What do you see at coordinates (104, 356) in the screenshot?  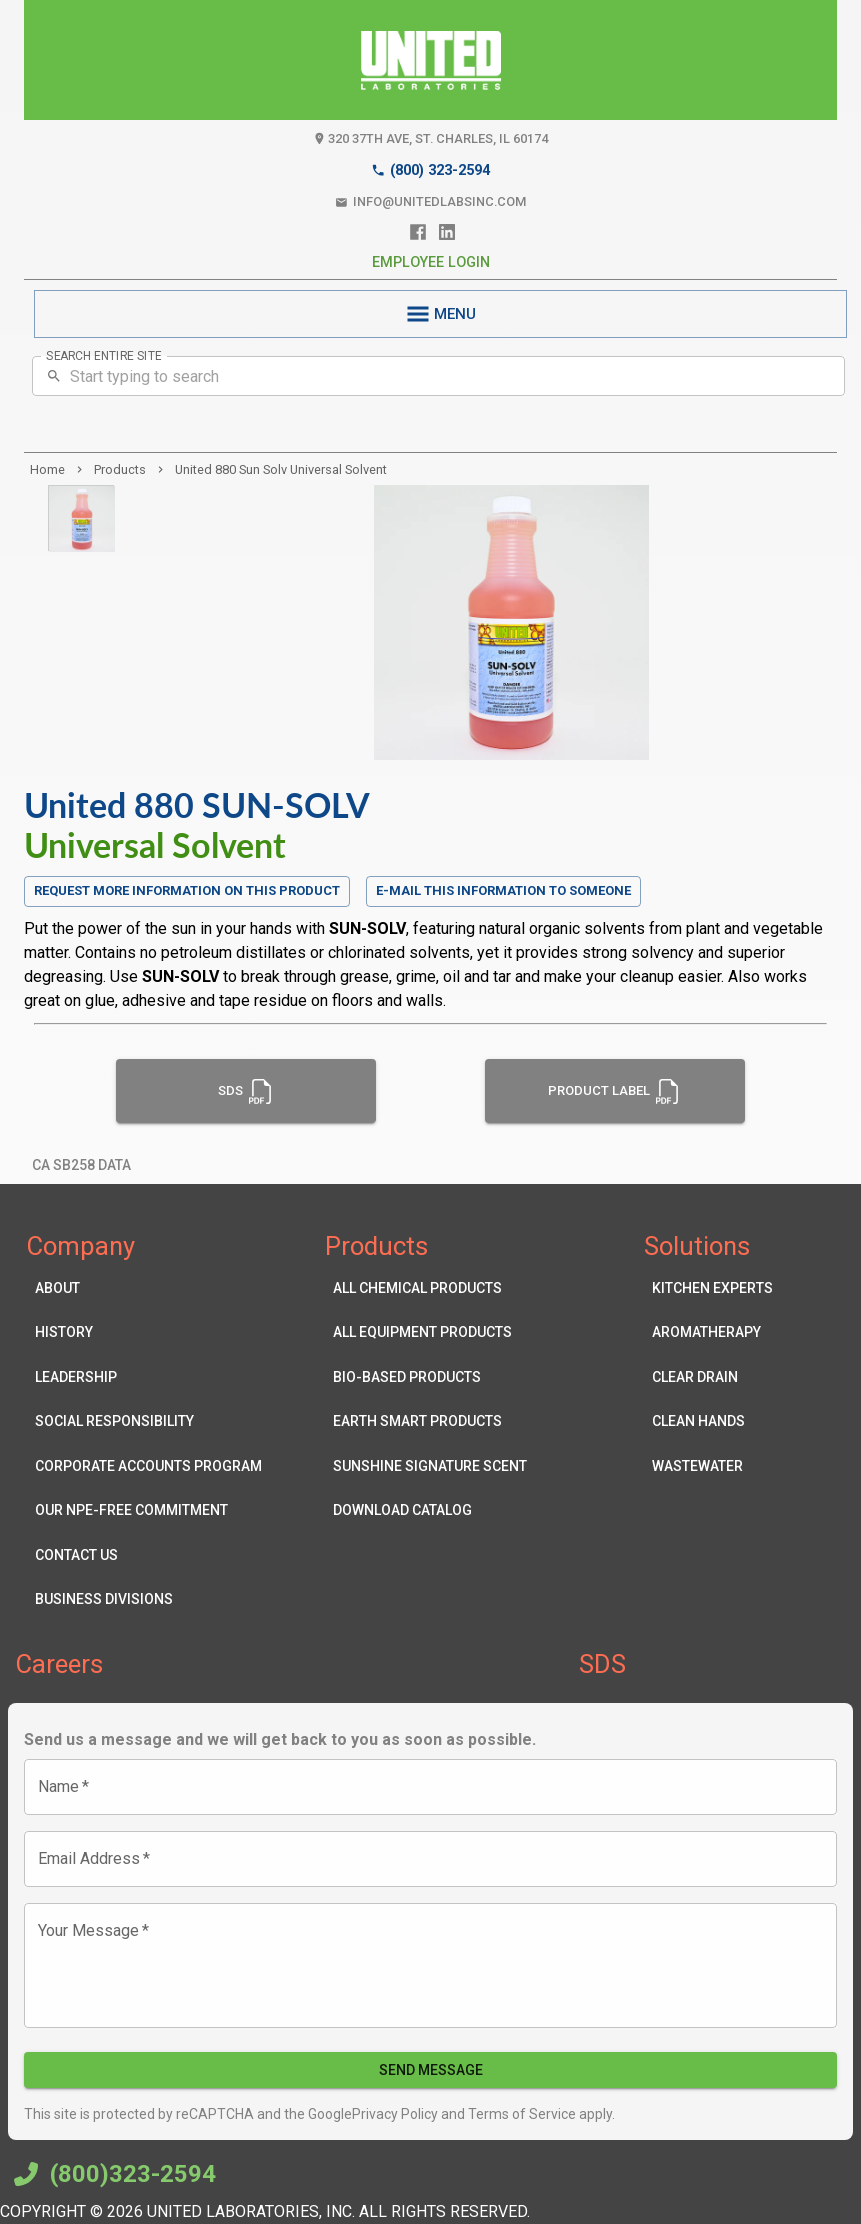 I see `SEARCH ENTIRE SITE` at bounding box center [104, 356].